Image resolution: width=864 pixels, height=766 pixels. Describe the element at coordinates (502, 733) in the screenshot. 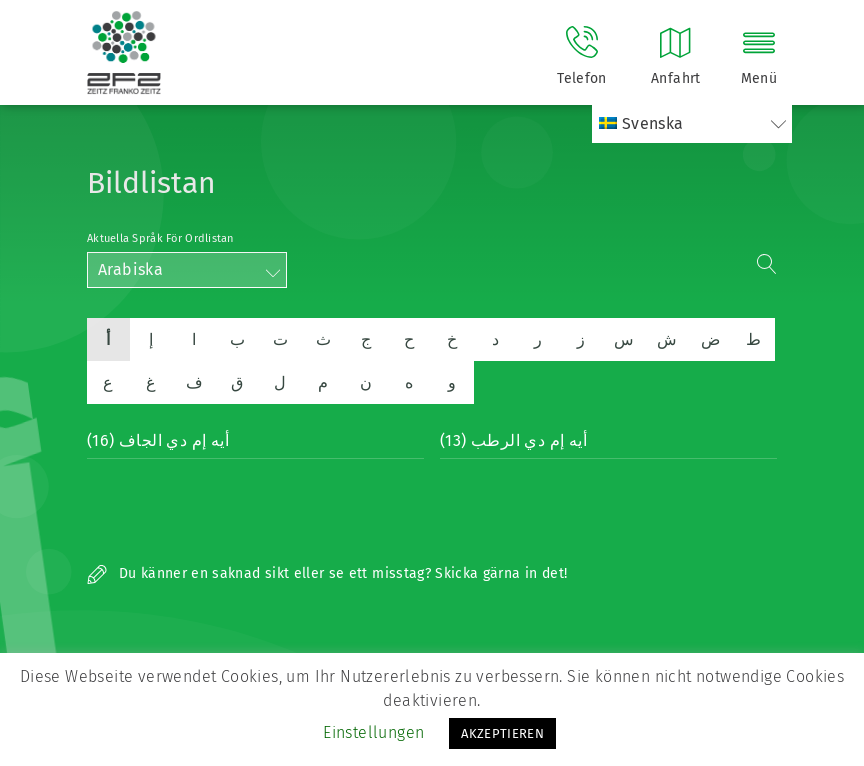

I see `AKZEPTIEREN [button]` at that location.